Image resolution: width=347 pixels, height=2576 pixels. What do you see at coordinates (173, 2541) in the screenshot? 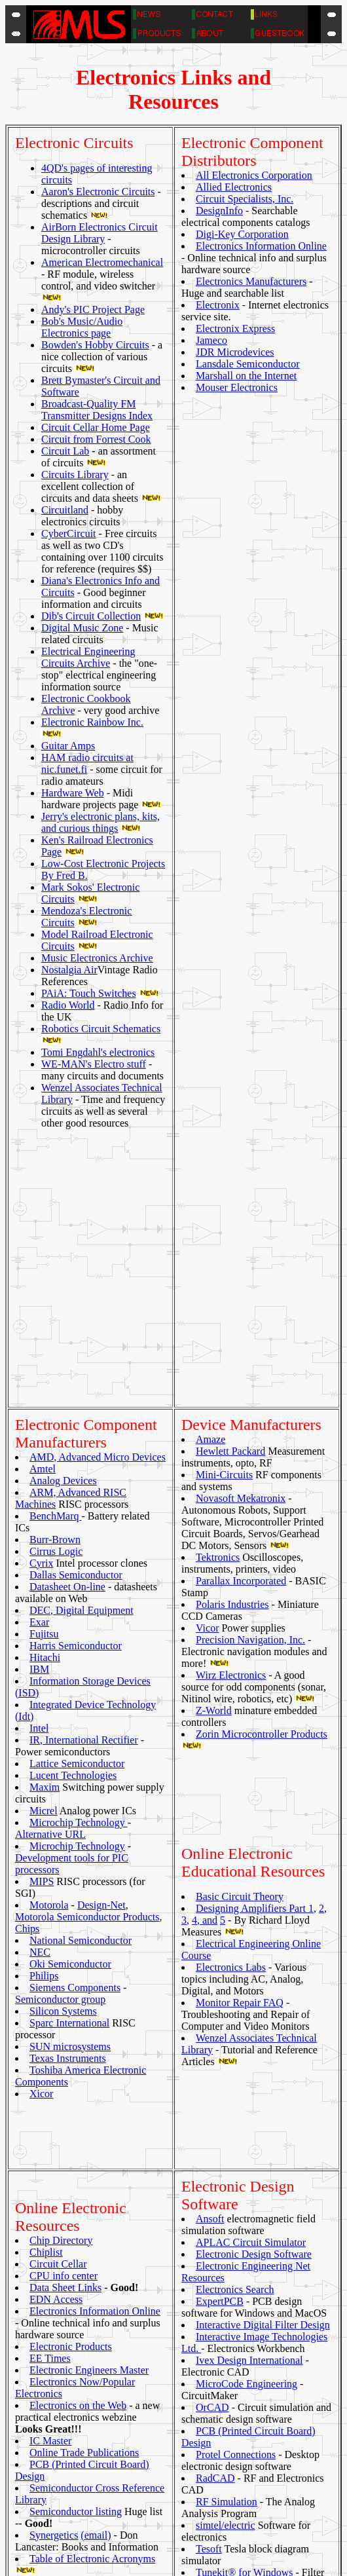
I see `TOP OF DOCUMENT` at bounding box center [173, 2541].